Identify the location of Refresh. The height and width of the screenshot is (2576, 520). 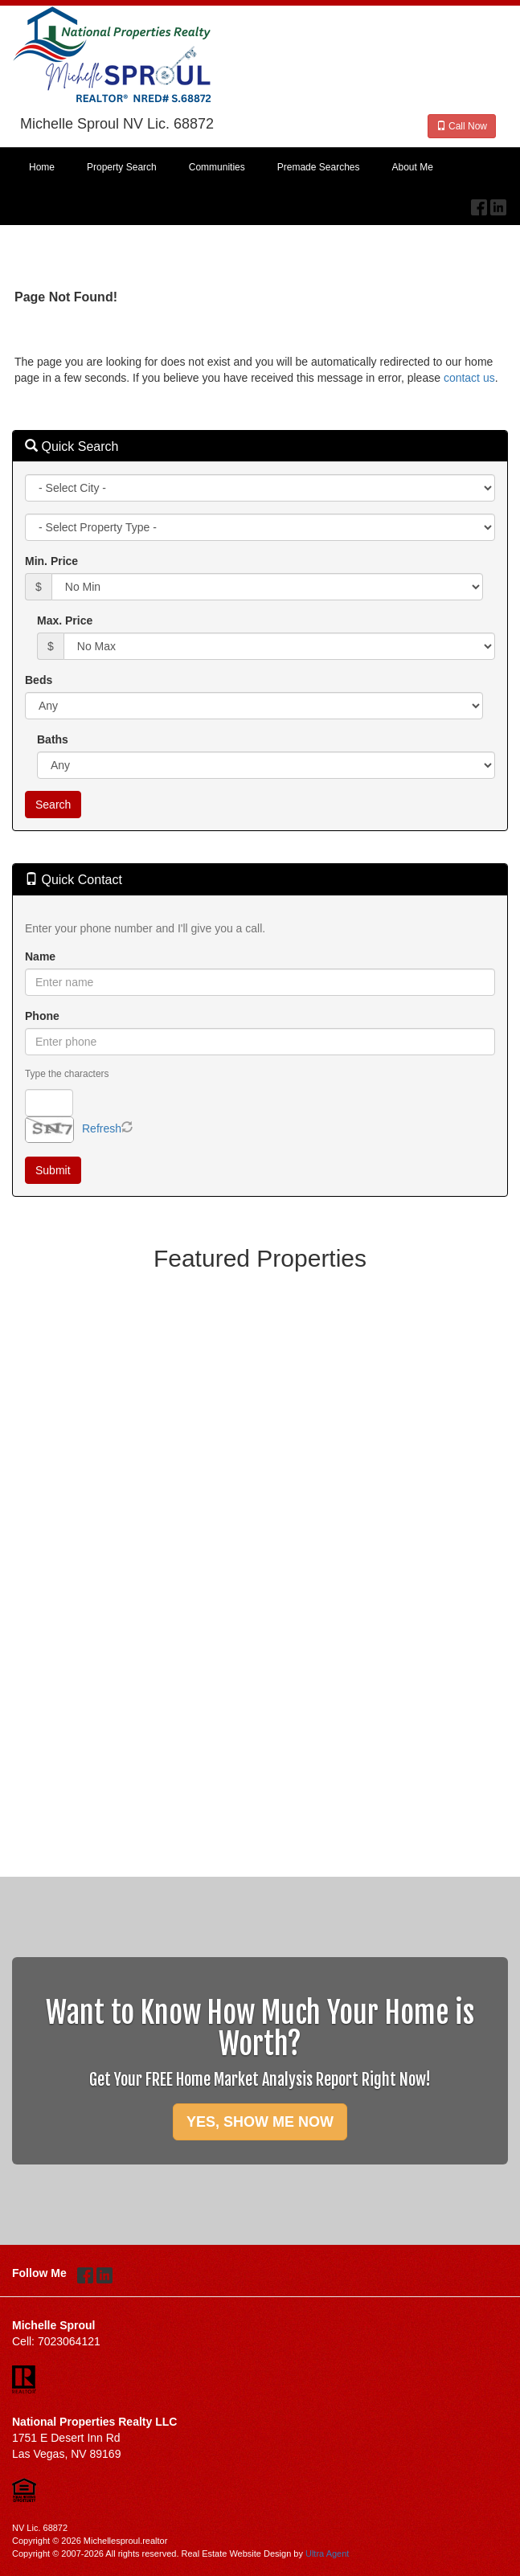
(101, 1128).